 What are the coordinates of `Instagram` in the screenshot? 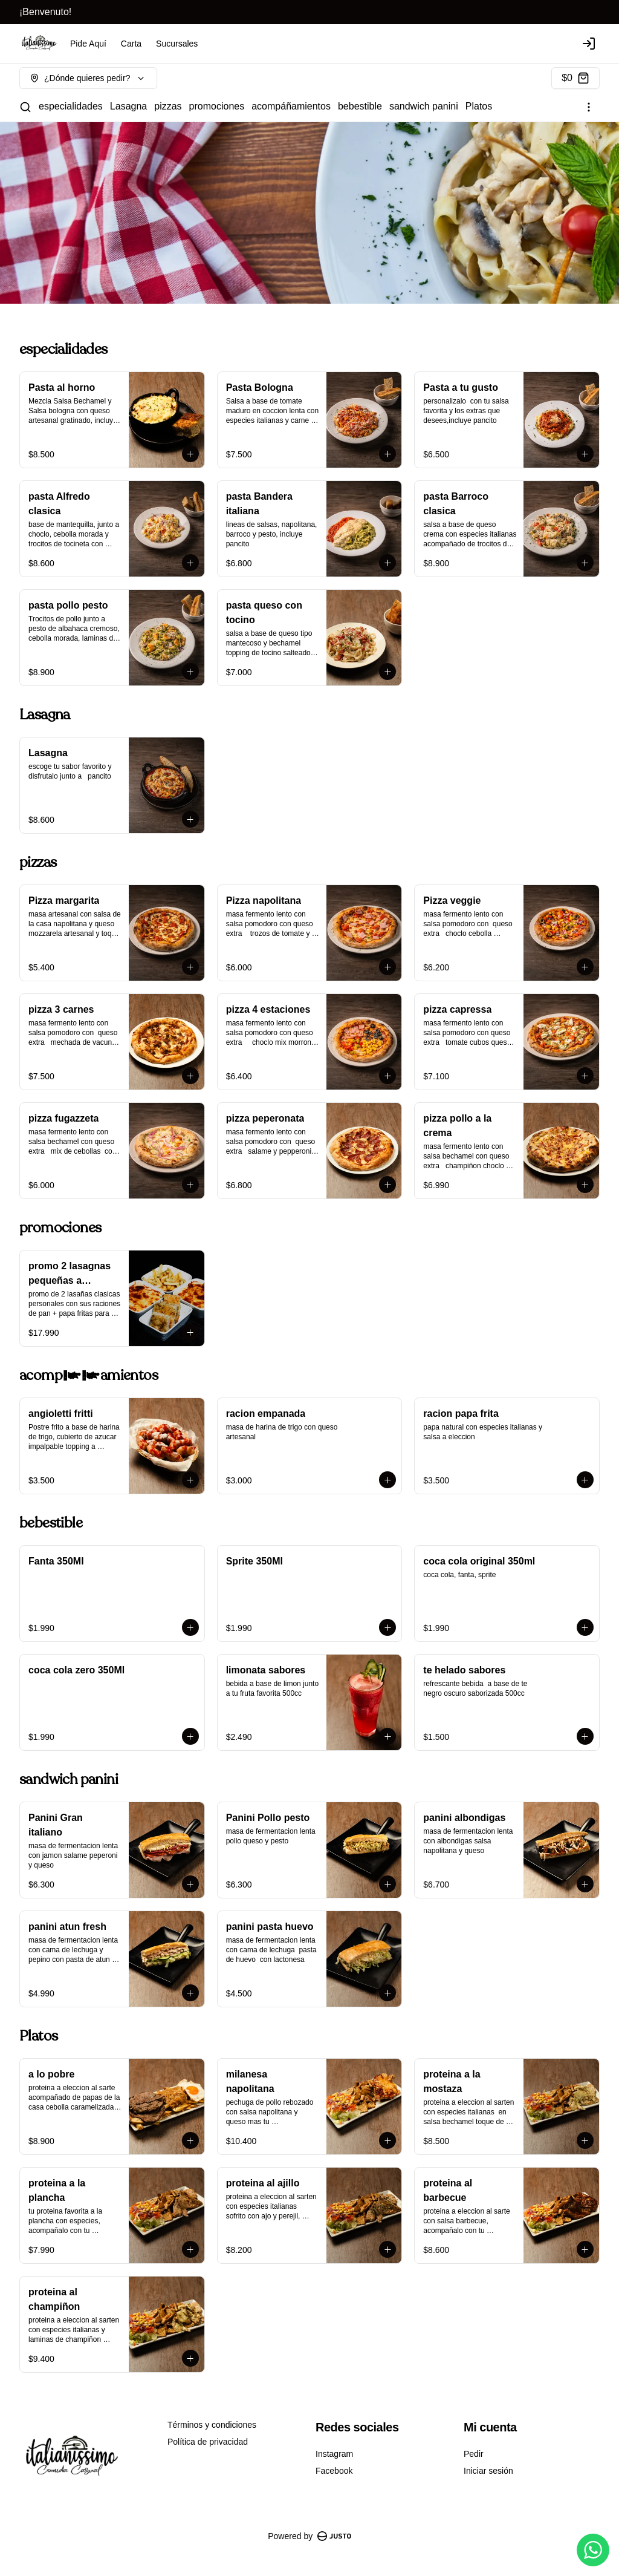 It's located at (334, 2454).